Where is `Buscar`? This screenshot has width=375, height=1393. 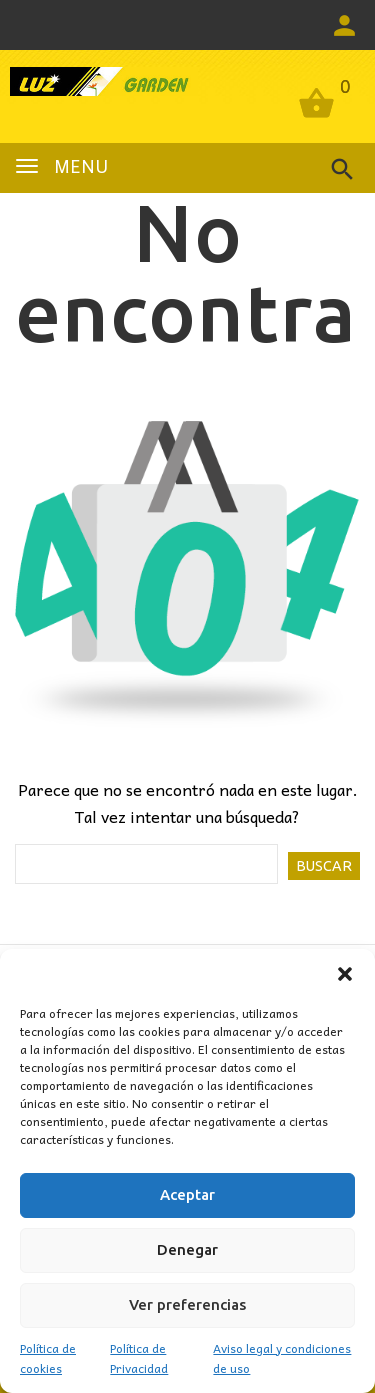 Buscar is located at coordinates (324, 866).